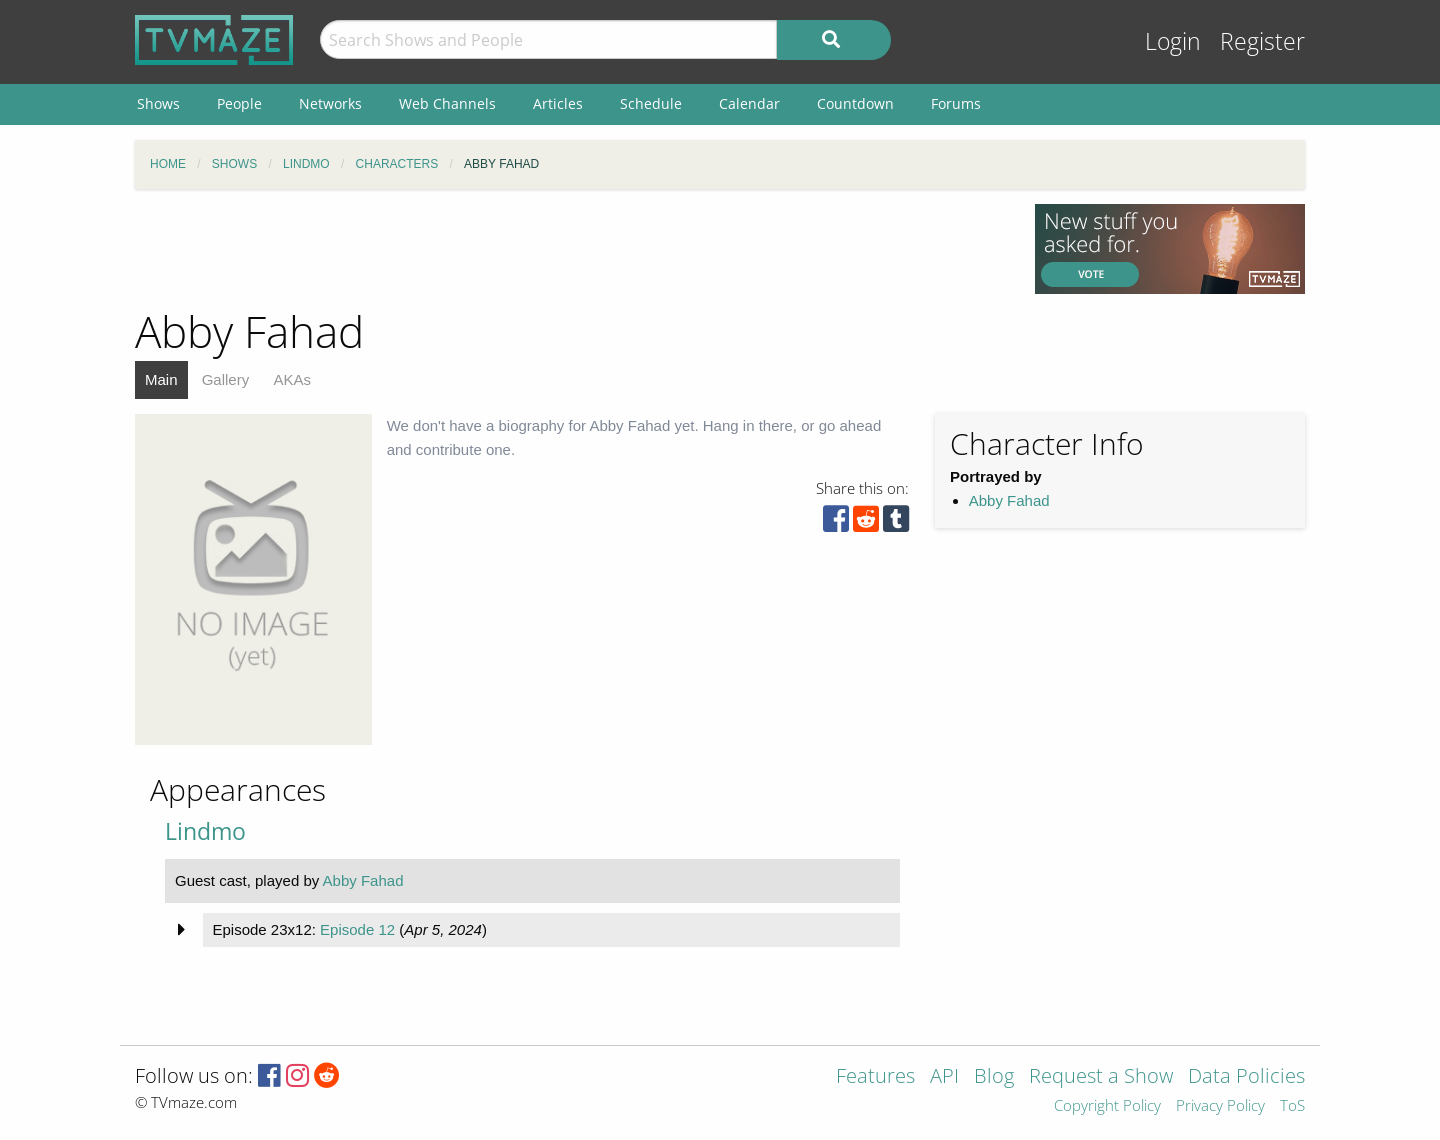 The width and height of the screenshot is (1440, 1140). What do you see at coordinates (558, 103) in the screenshot?
I see `Articles [menuitem]` at bounding box center [558, 103].